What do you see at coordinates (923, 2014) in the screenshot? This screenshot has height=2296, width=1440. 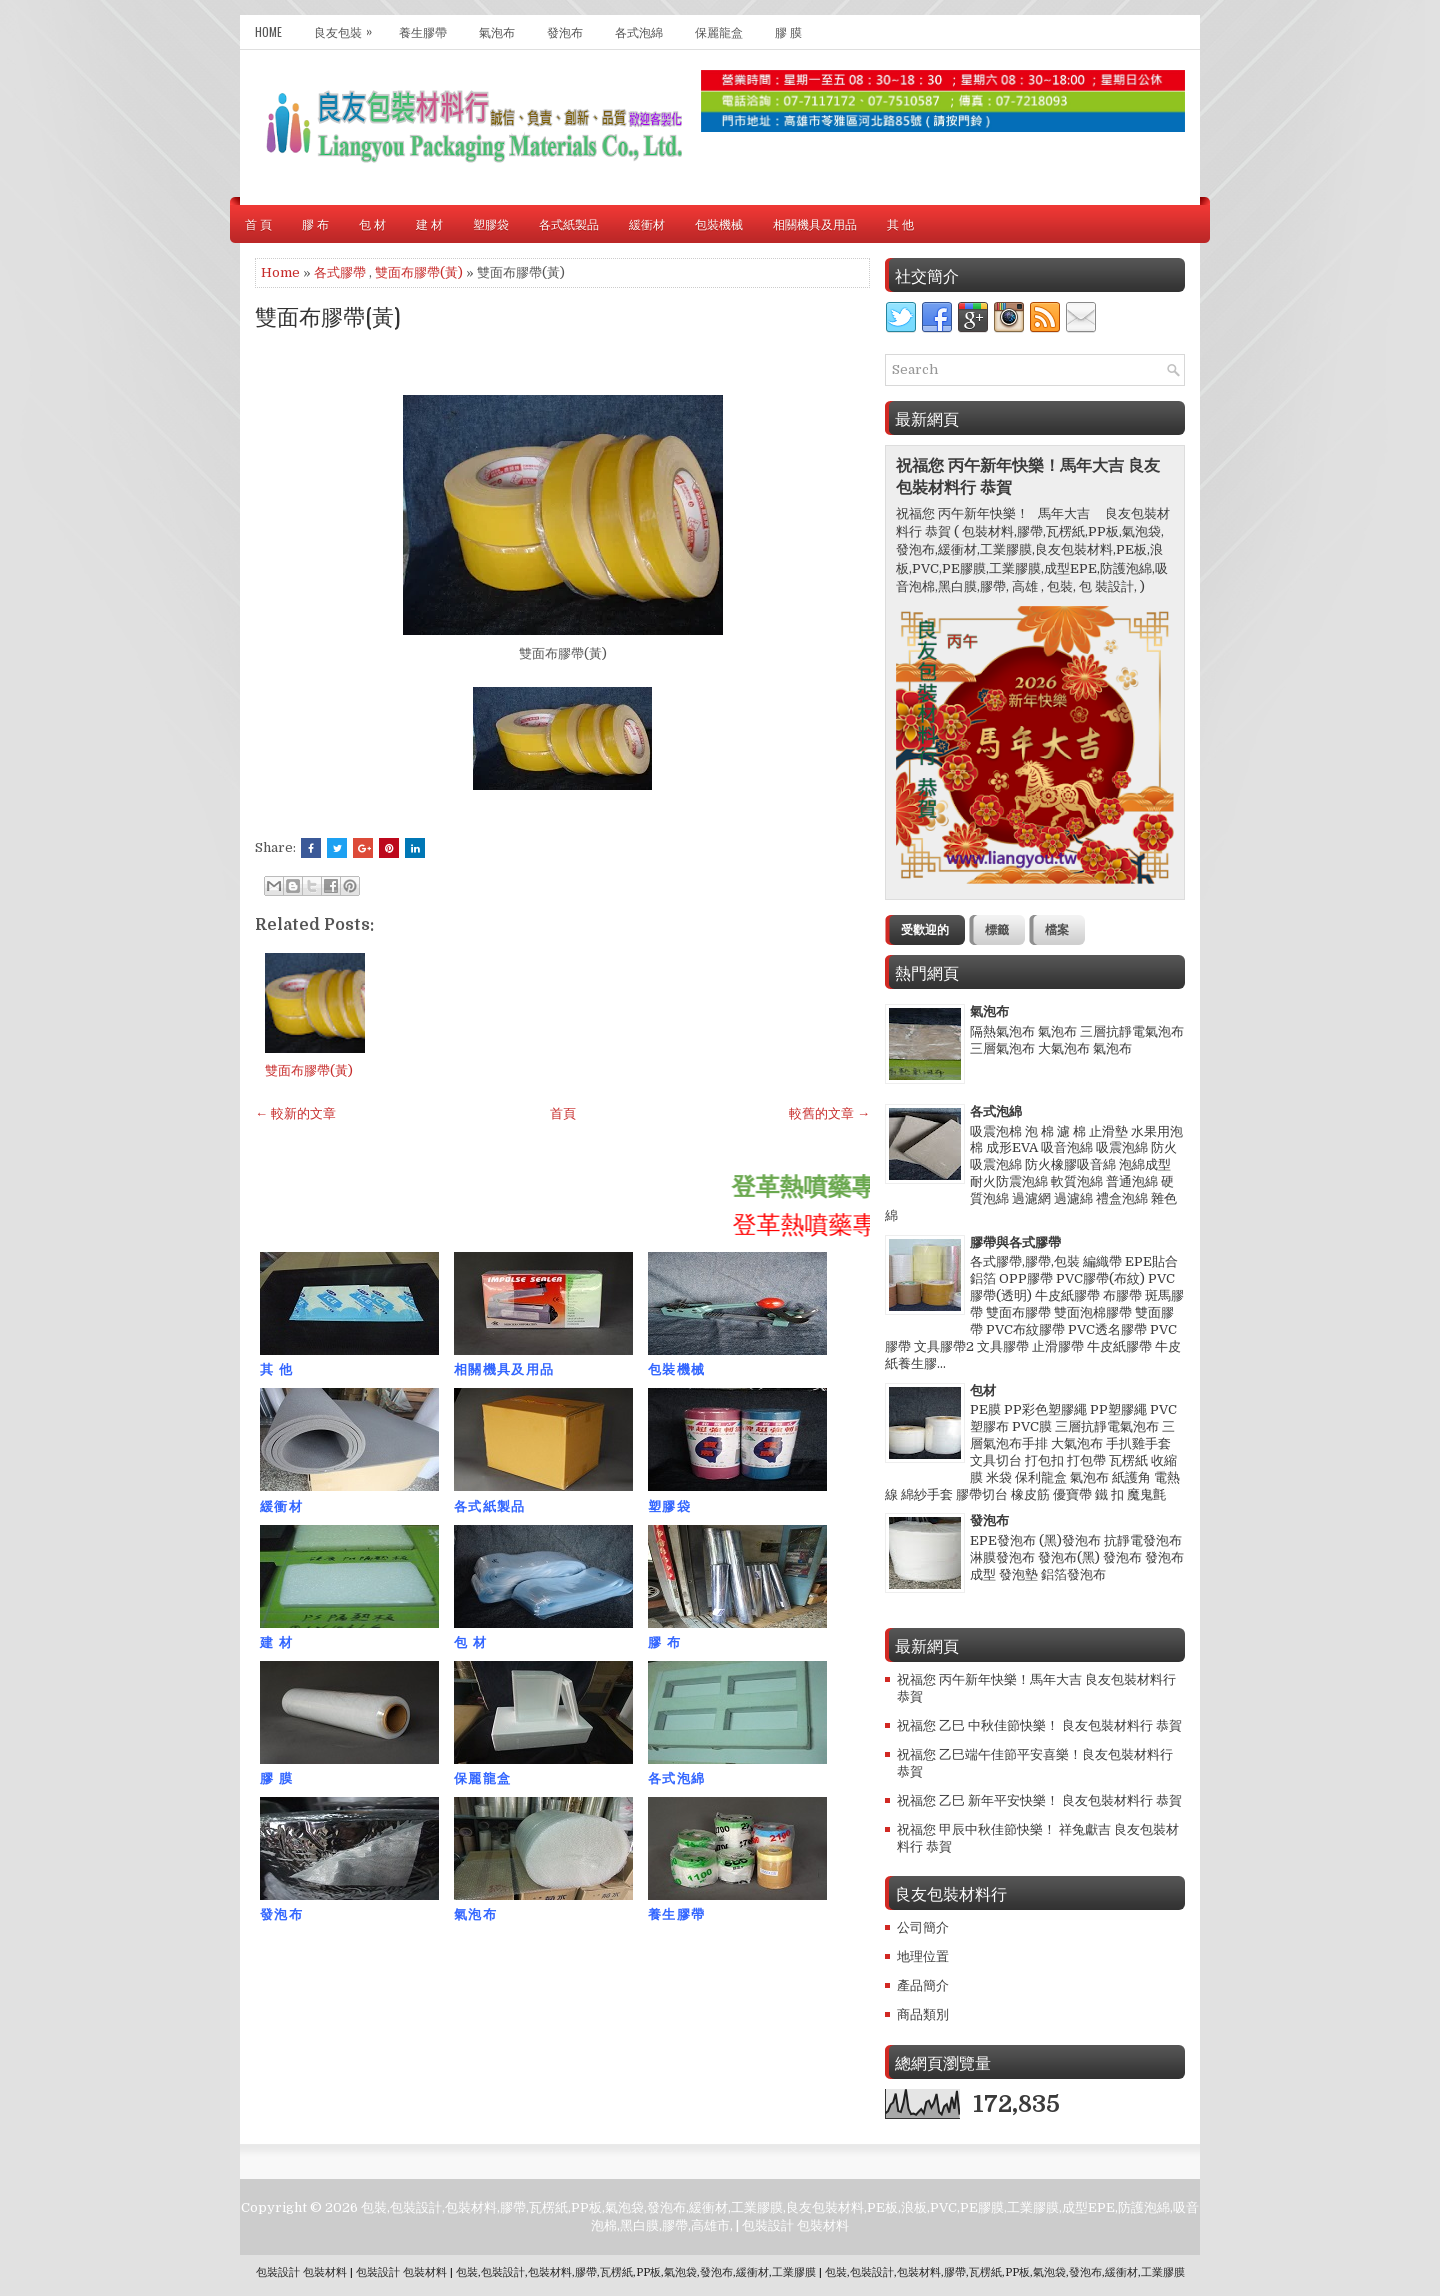 I see `商品類別` at bounding box center [923, 2014].